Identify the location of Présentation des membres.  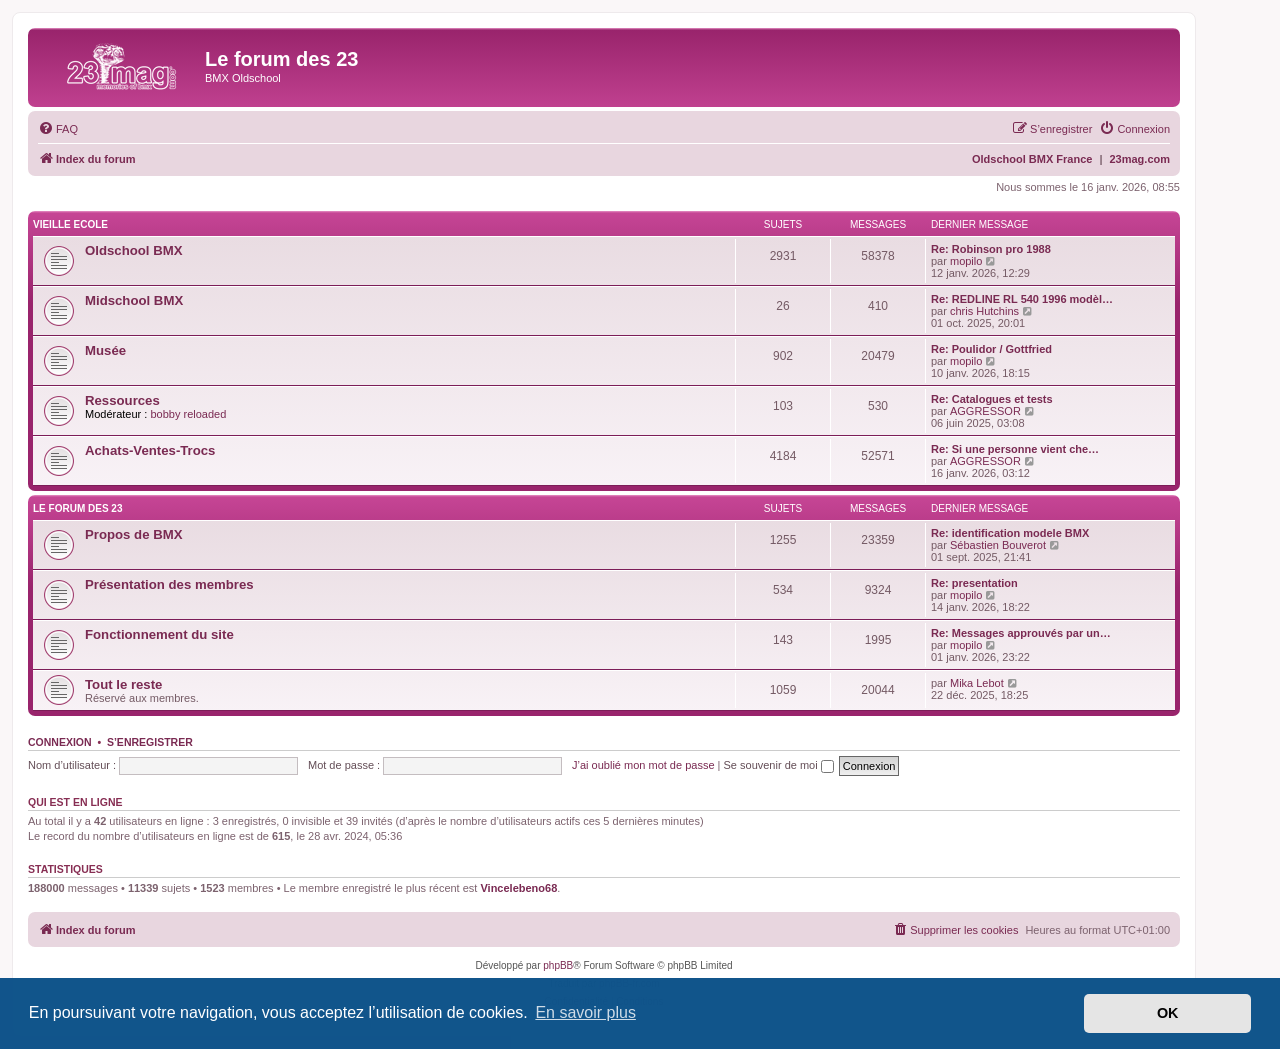
(169, 584).